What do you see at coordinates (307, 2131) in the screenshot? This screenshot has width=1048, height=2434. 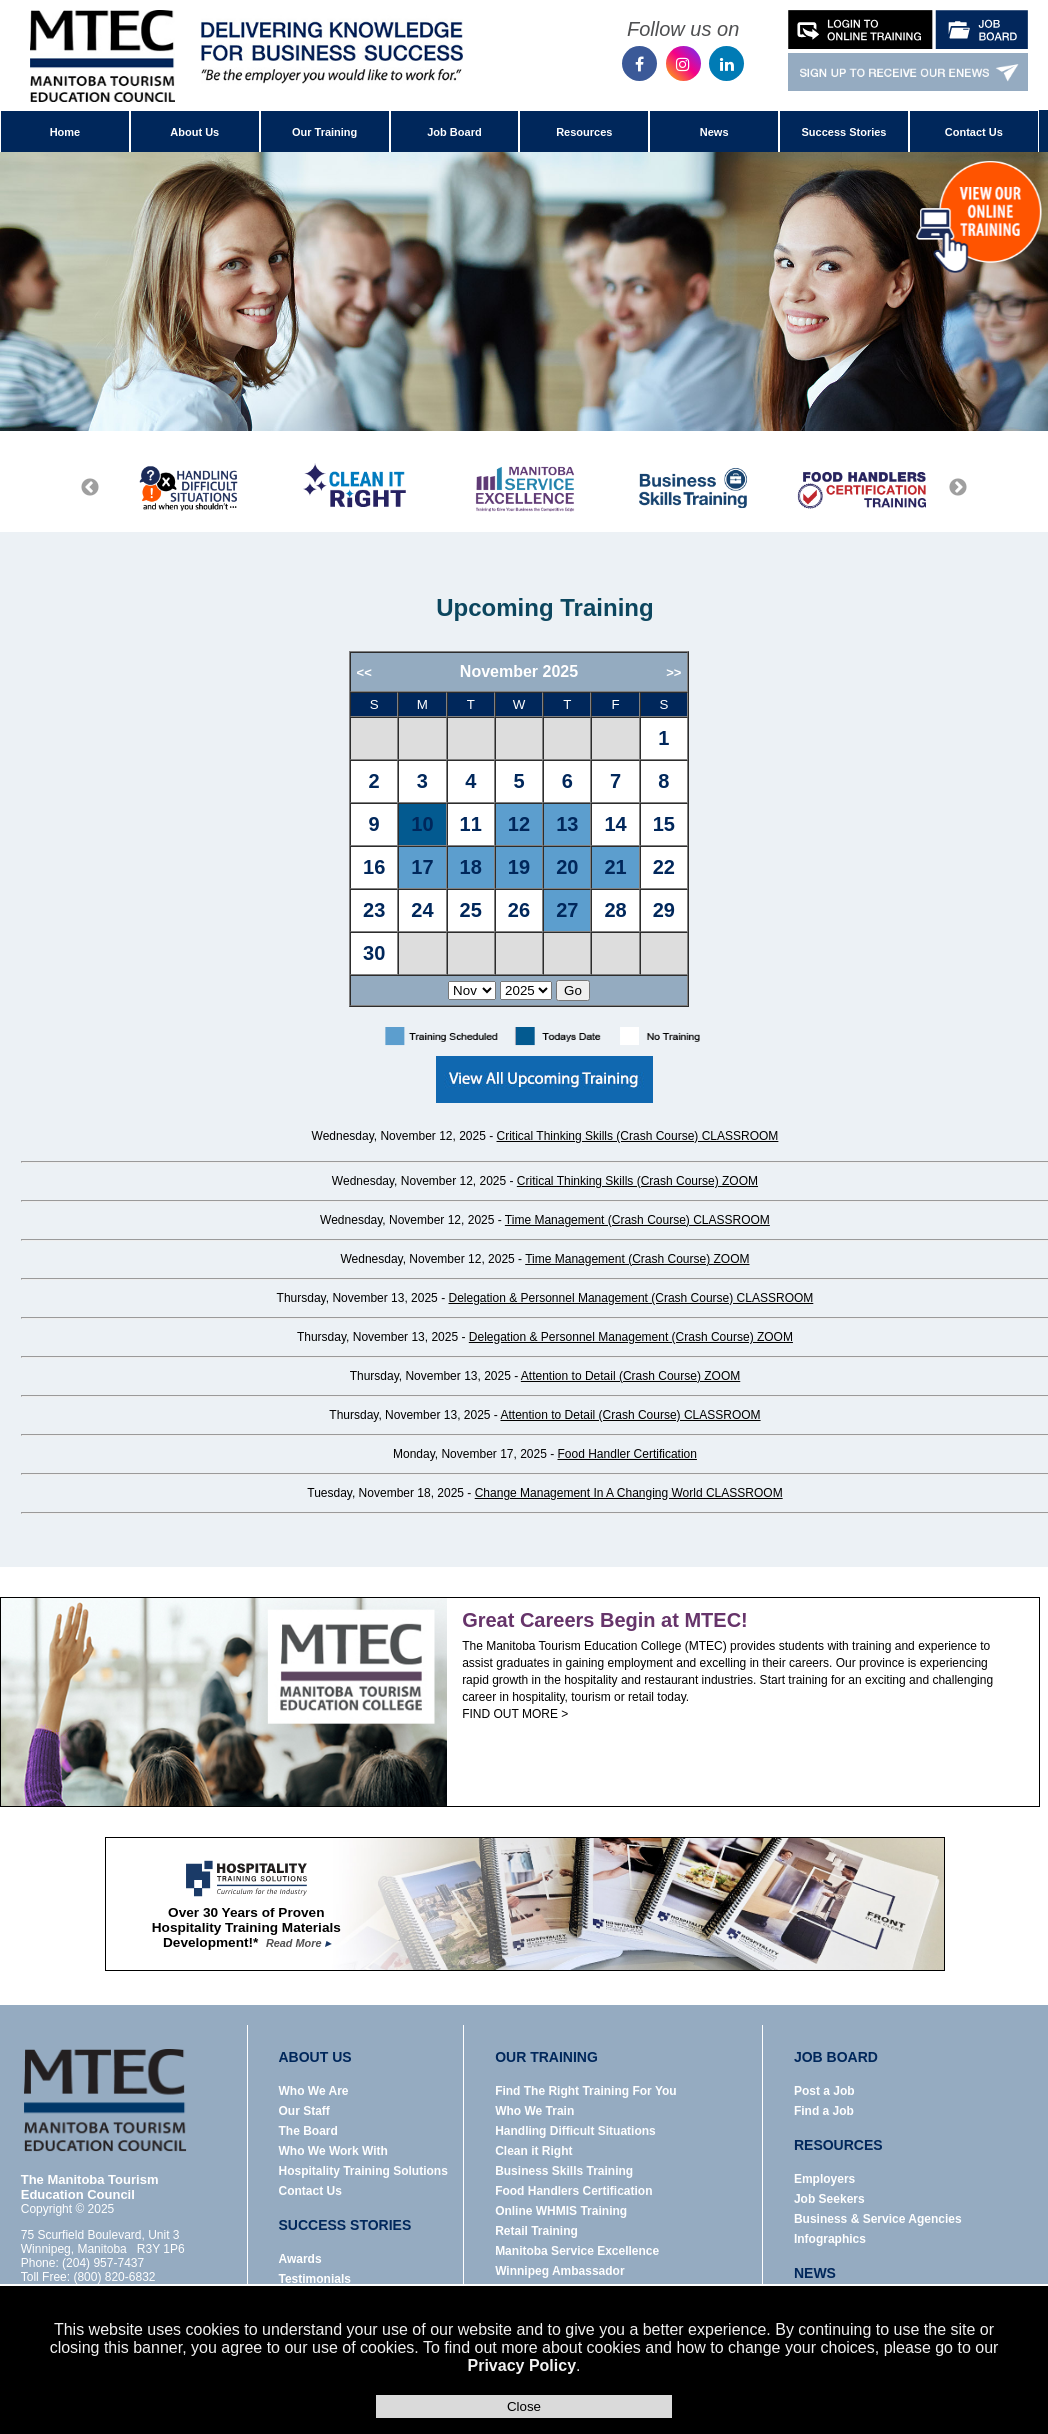 I see `The Board` at bounding box center [307, 2131].